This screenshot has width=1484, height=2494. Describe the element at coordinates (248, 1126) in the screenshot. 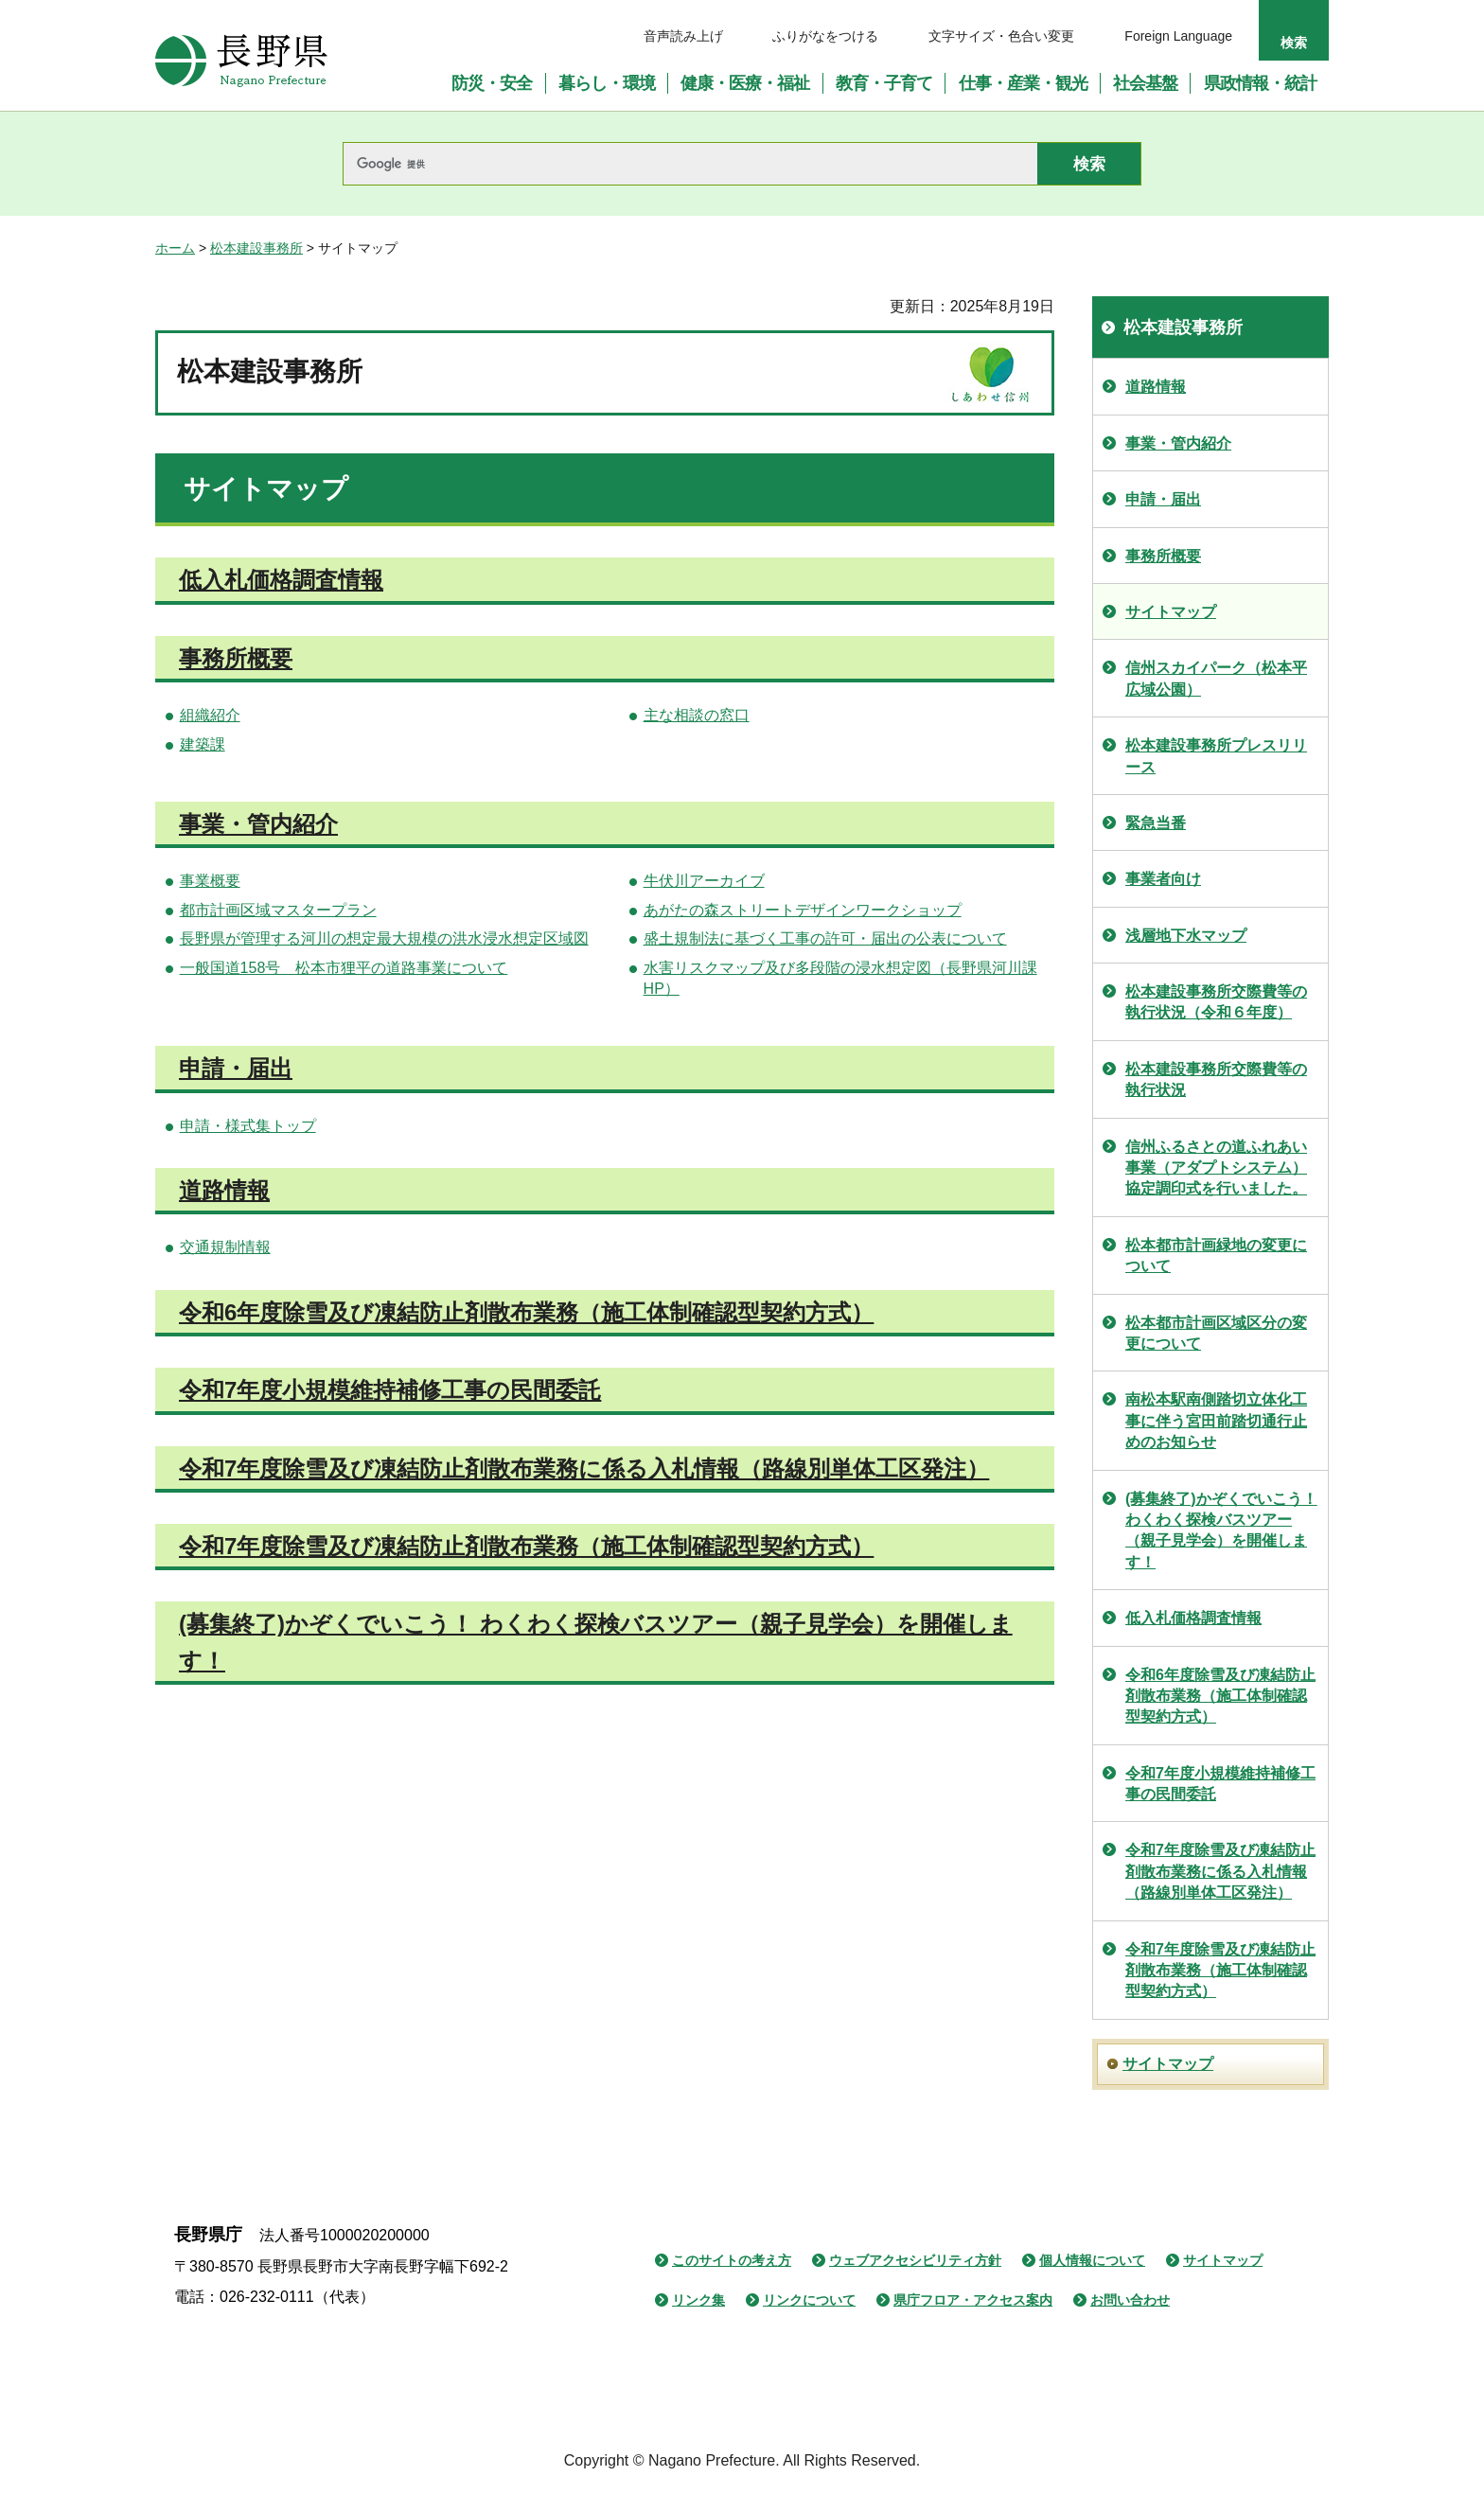

I see `申請・様式集トップ` at that location.